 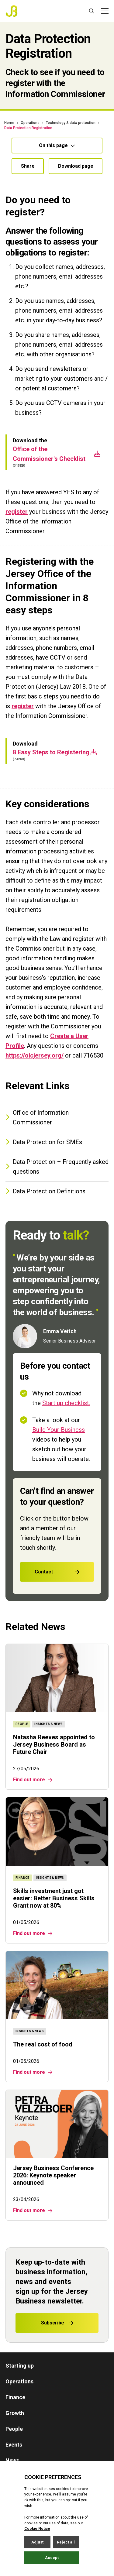 I want to click on News, so click(x=12, y=2460).